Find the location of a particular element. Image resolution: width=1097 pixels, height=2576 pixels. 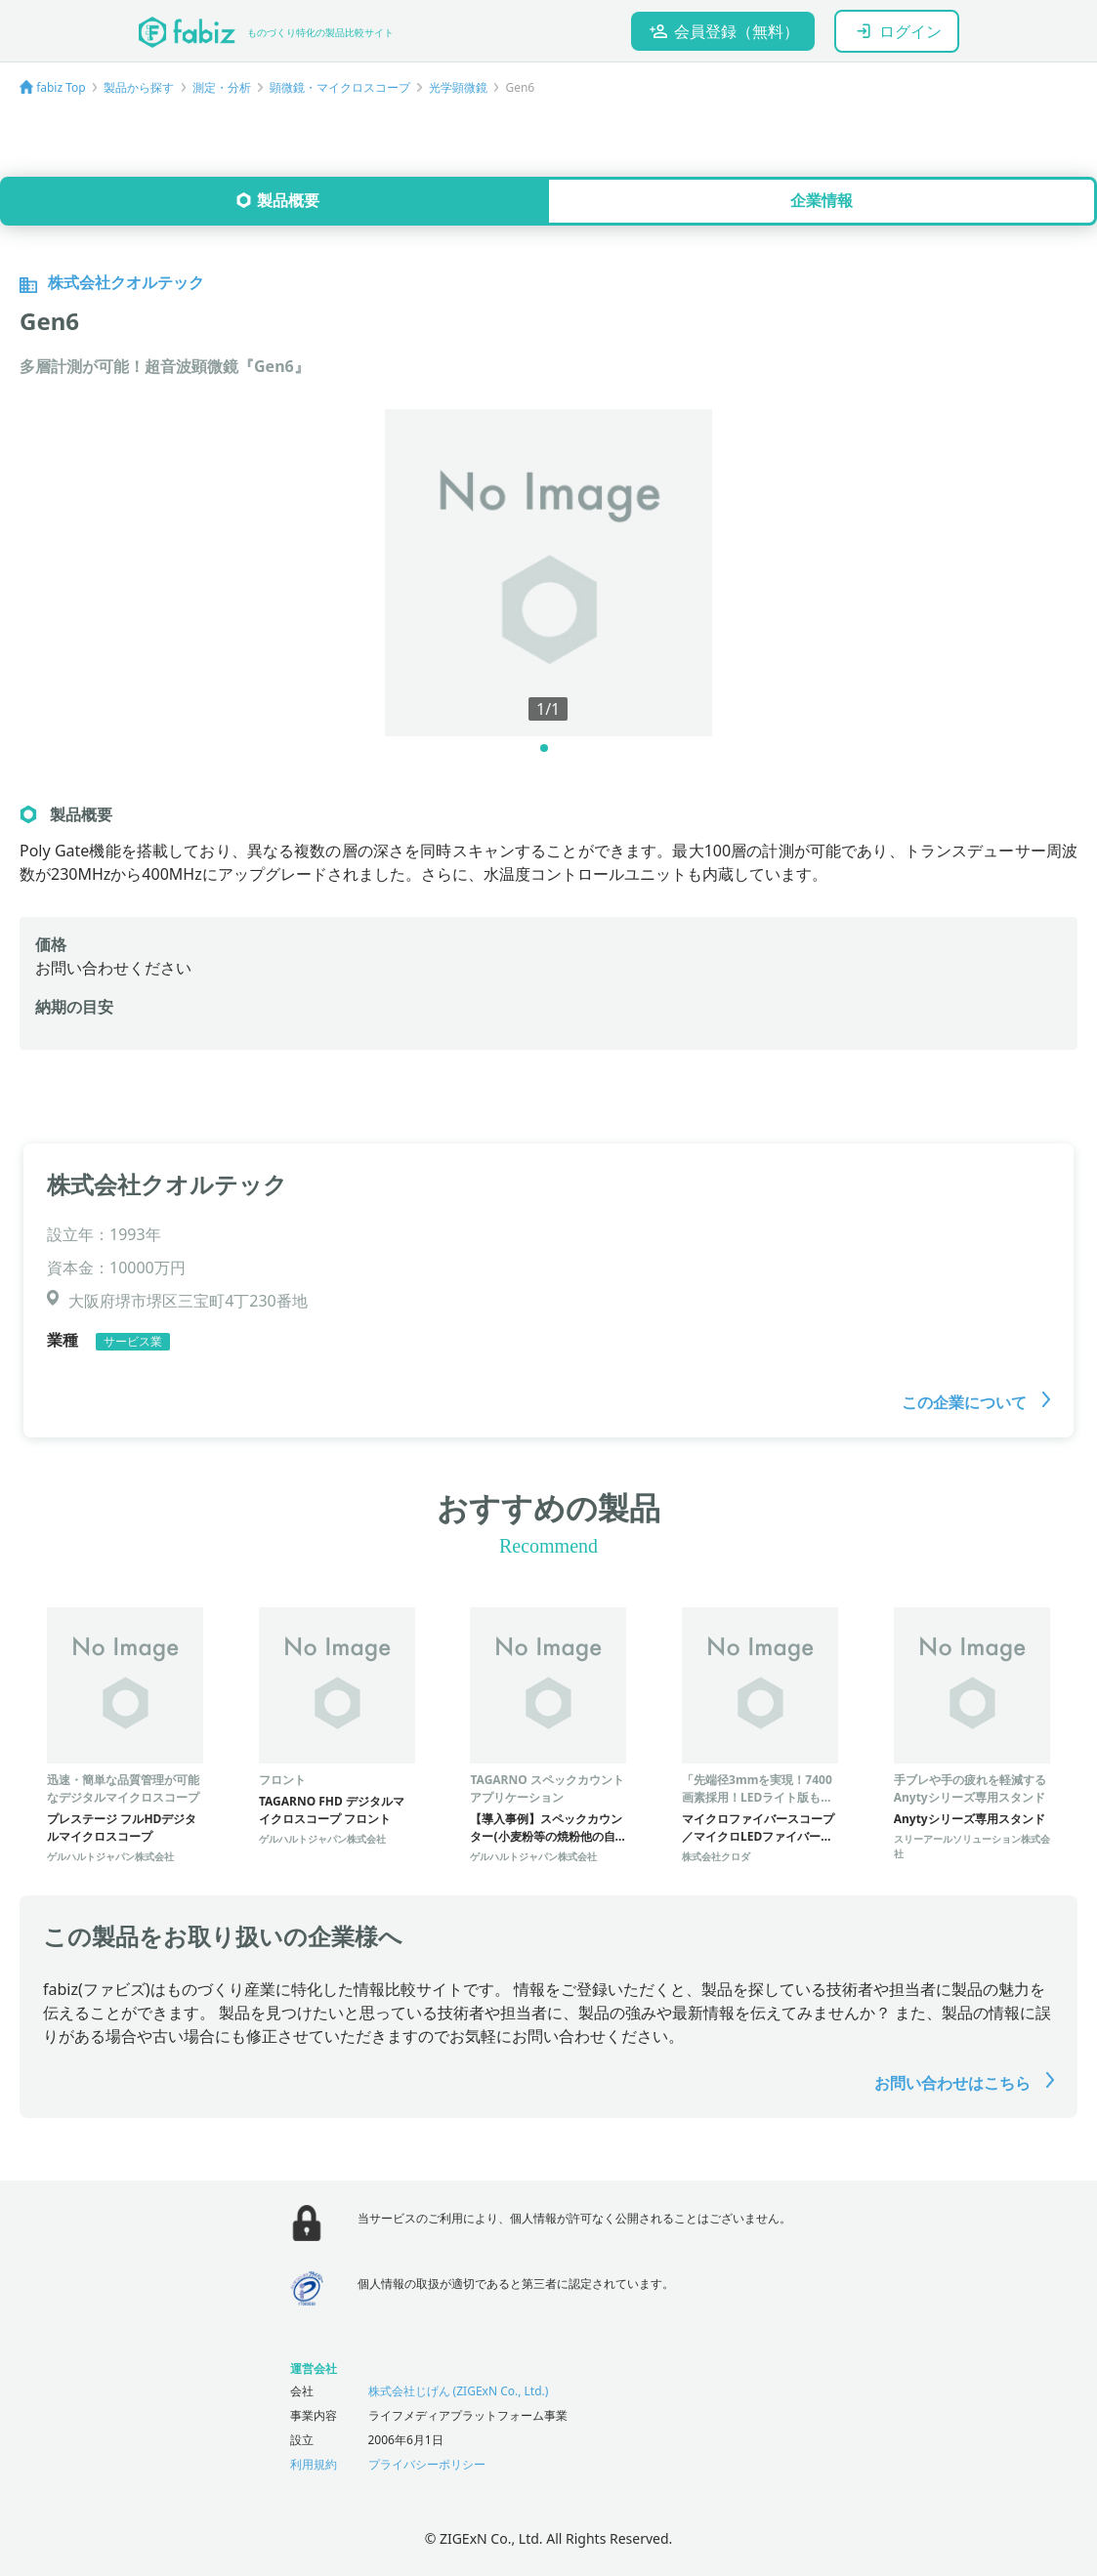

お問い合わせはこちら is located at coordinates (964, 2083).